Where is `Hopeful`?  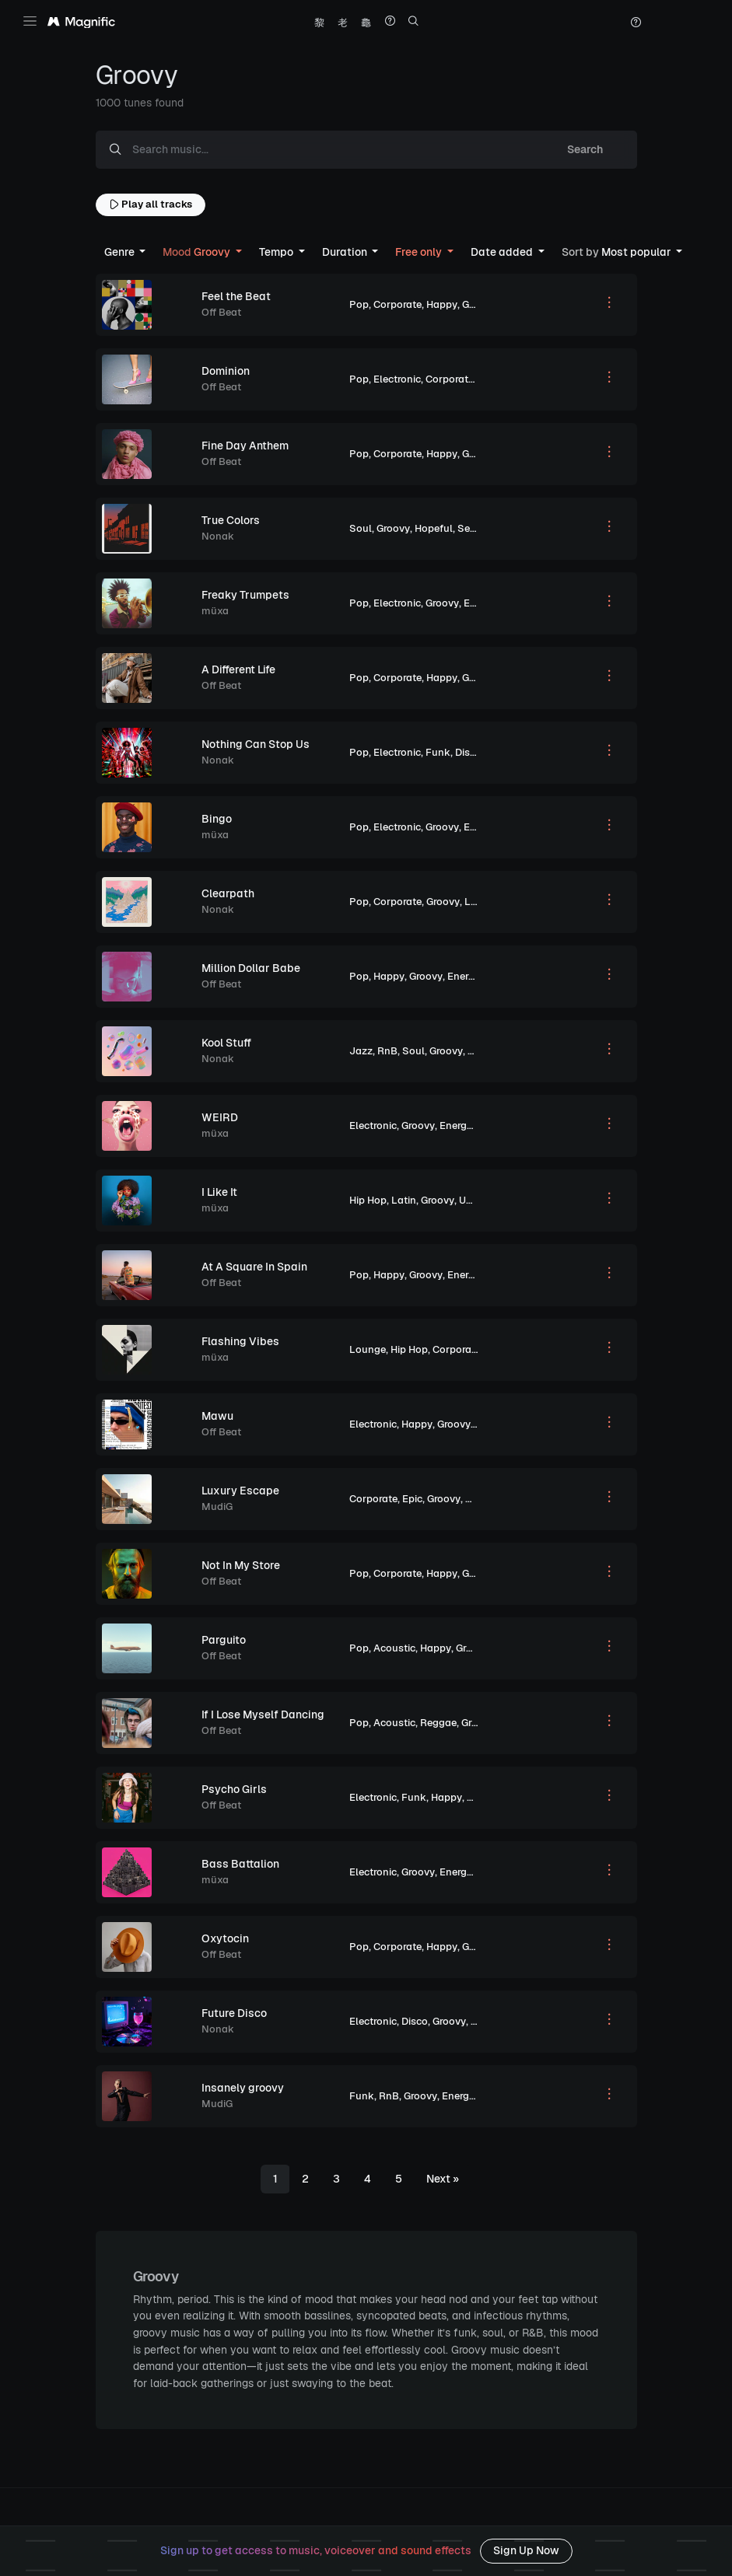
Hopeful is located at coordinates (434, 528).